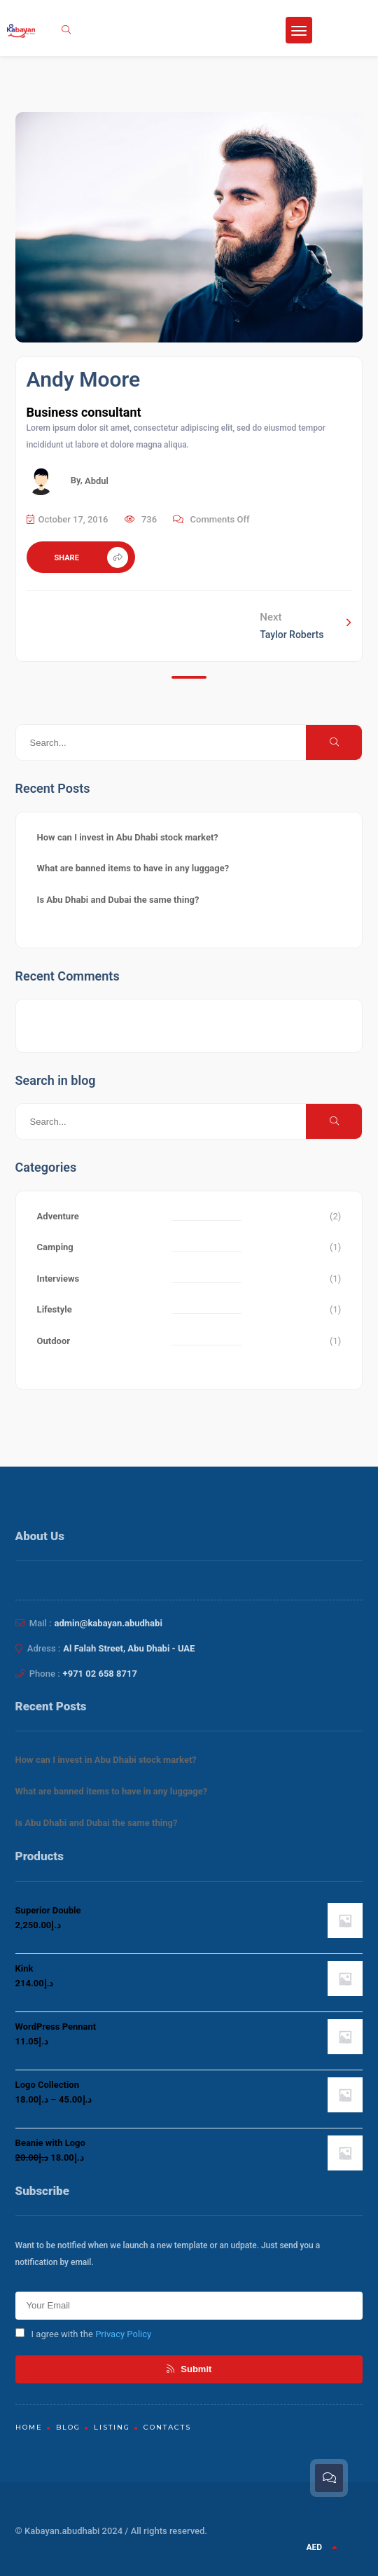 The image size is (378, 2576). I want to click on Al Falah Street, Abu Dhabi - UAE, so click(129, 1648).